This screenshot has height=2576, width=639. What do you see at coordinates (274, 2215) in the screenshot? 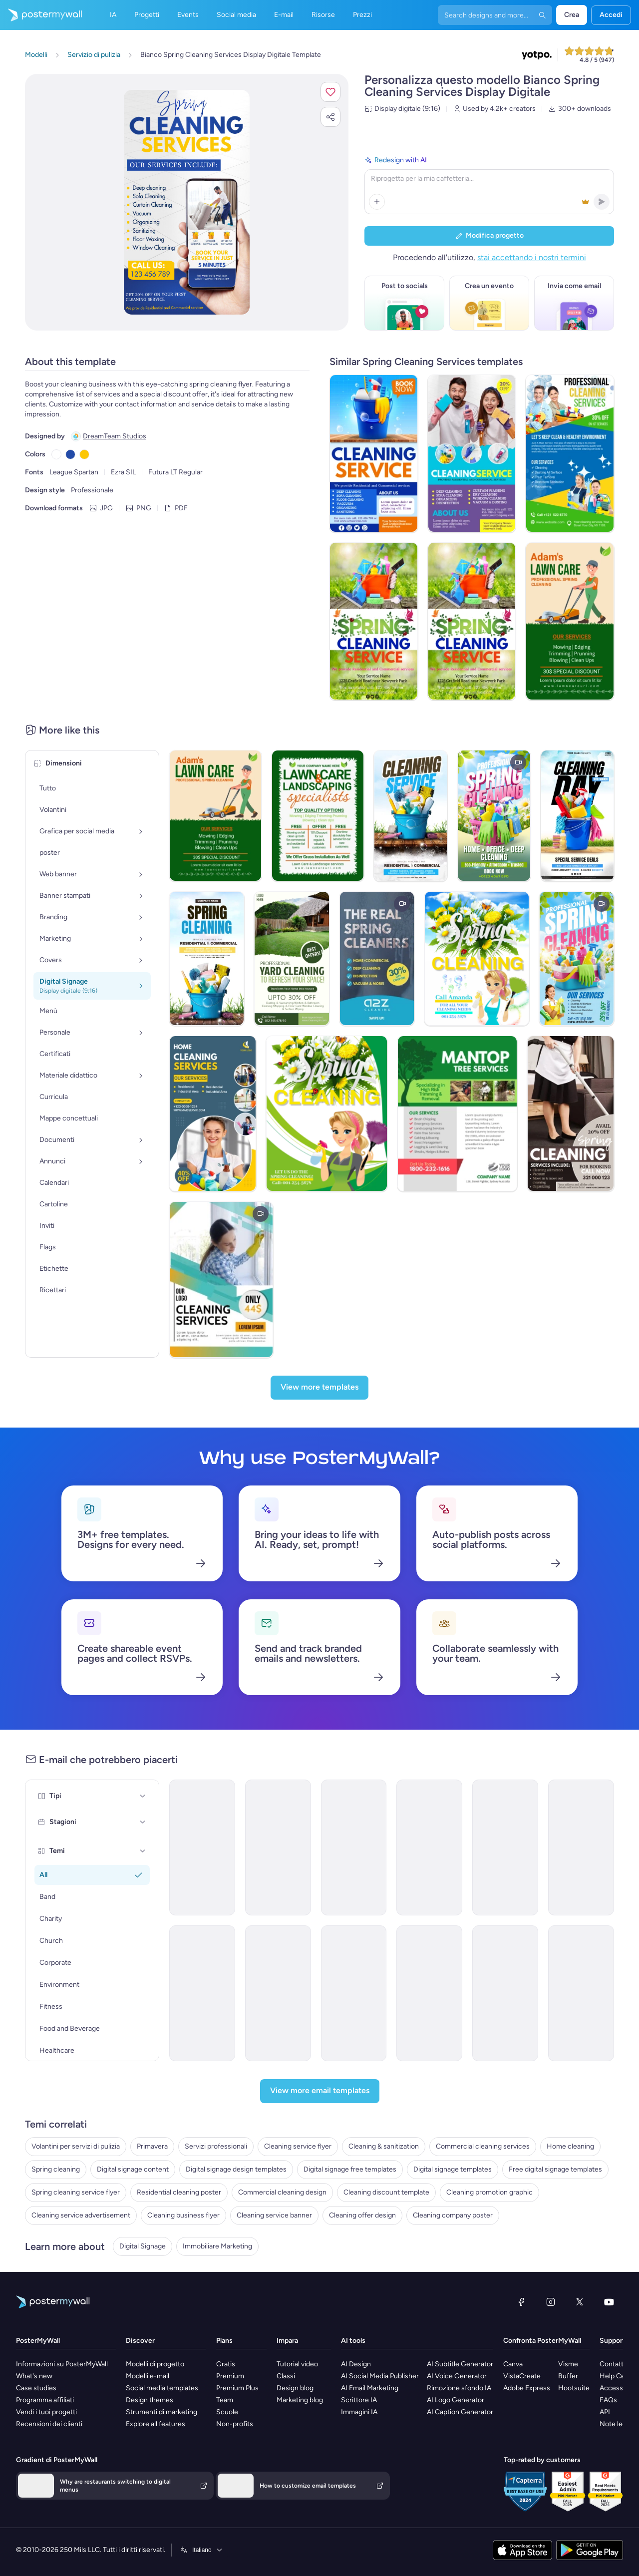
I see `Cleaning service banner` at bounding box center [274, 2215].